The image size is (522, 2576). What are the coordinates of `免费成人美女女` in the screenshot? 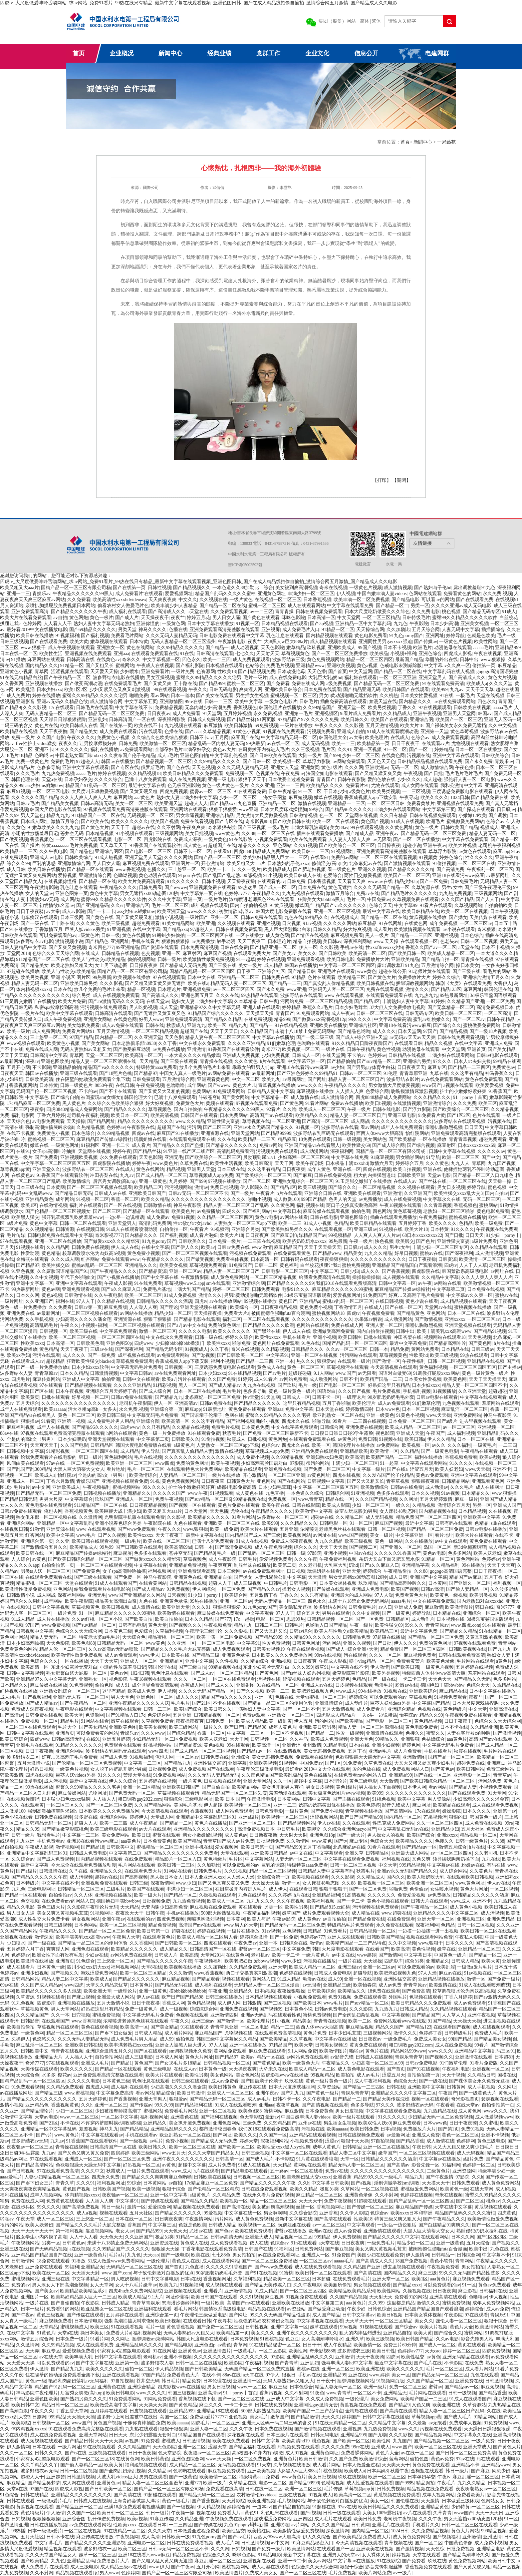 It's located at (430, 2039).